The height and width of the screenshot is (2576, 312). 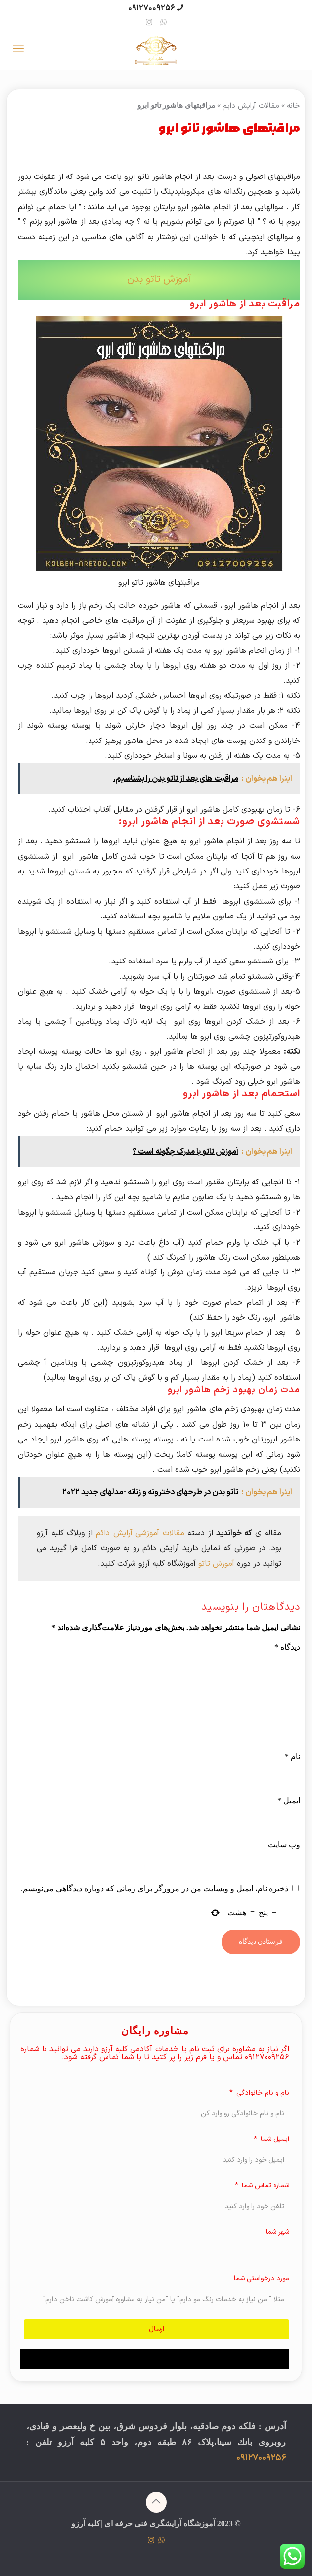 What do you see at coordinates (261, 2093) in the screenshot?
I see `نام و نام خانوادگی` at bounding box center [261, 2093].